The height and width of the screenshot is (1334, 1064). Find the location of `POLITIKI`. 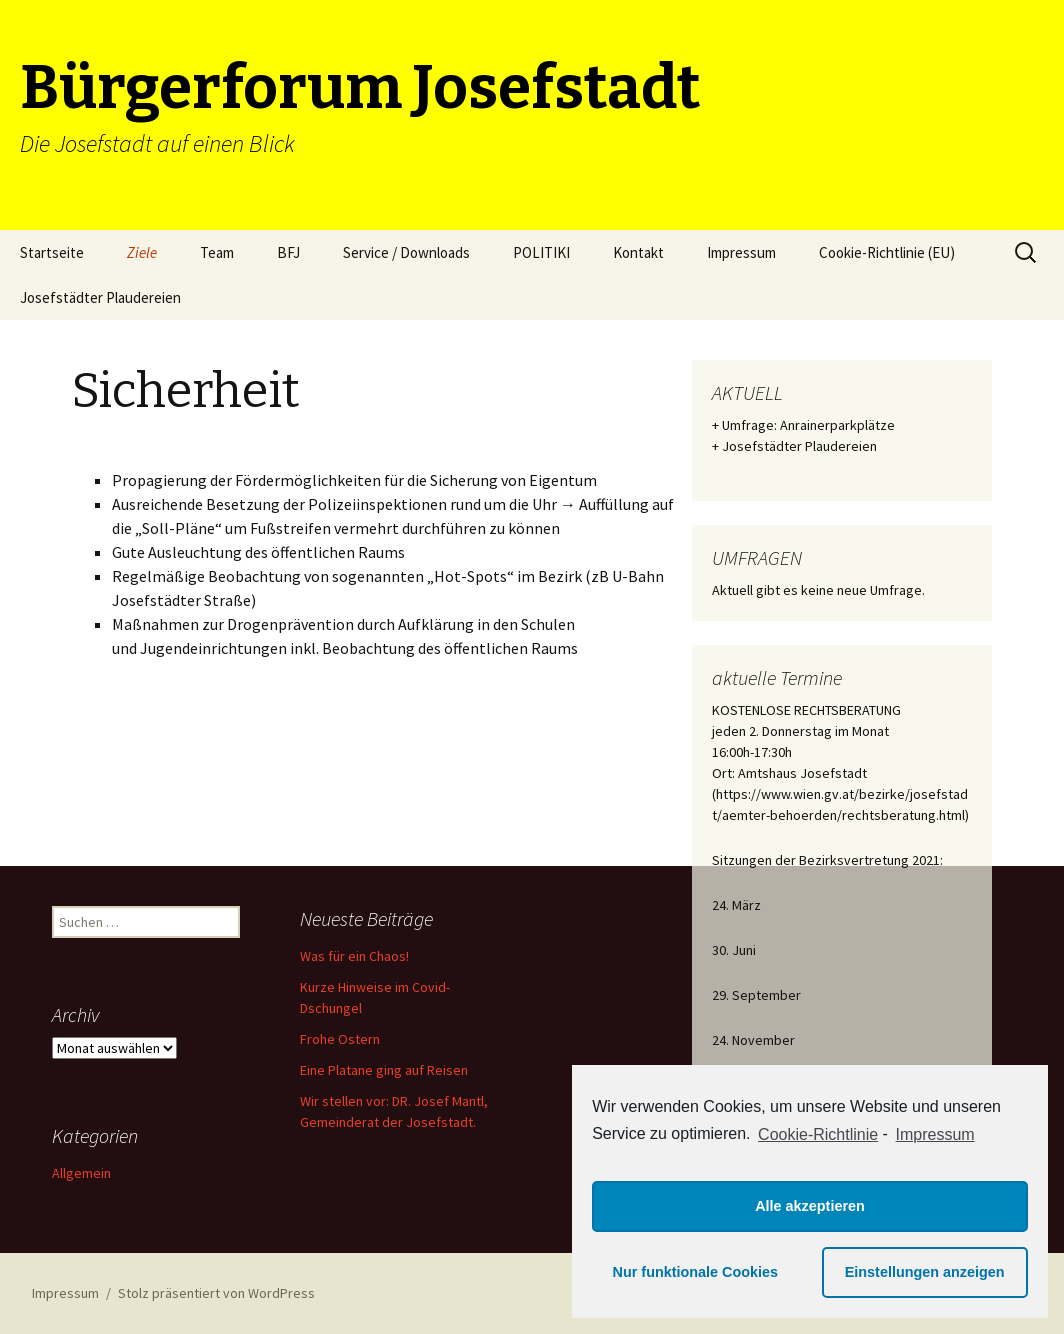

POLITIKI is located at coordinates (541, 252).